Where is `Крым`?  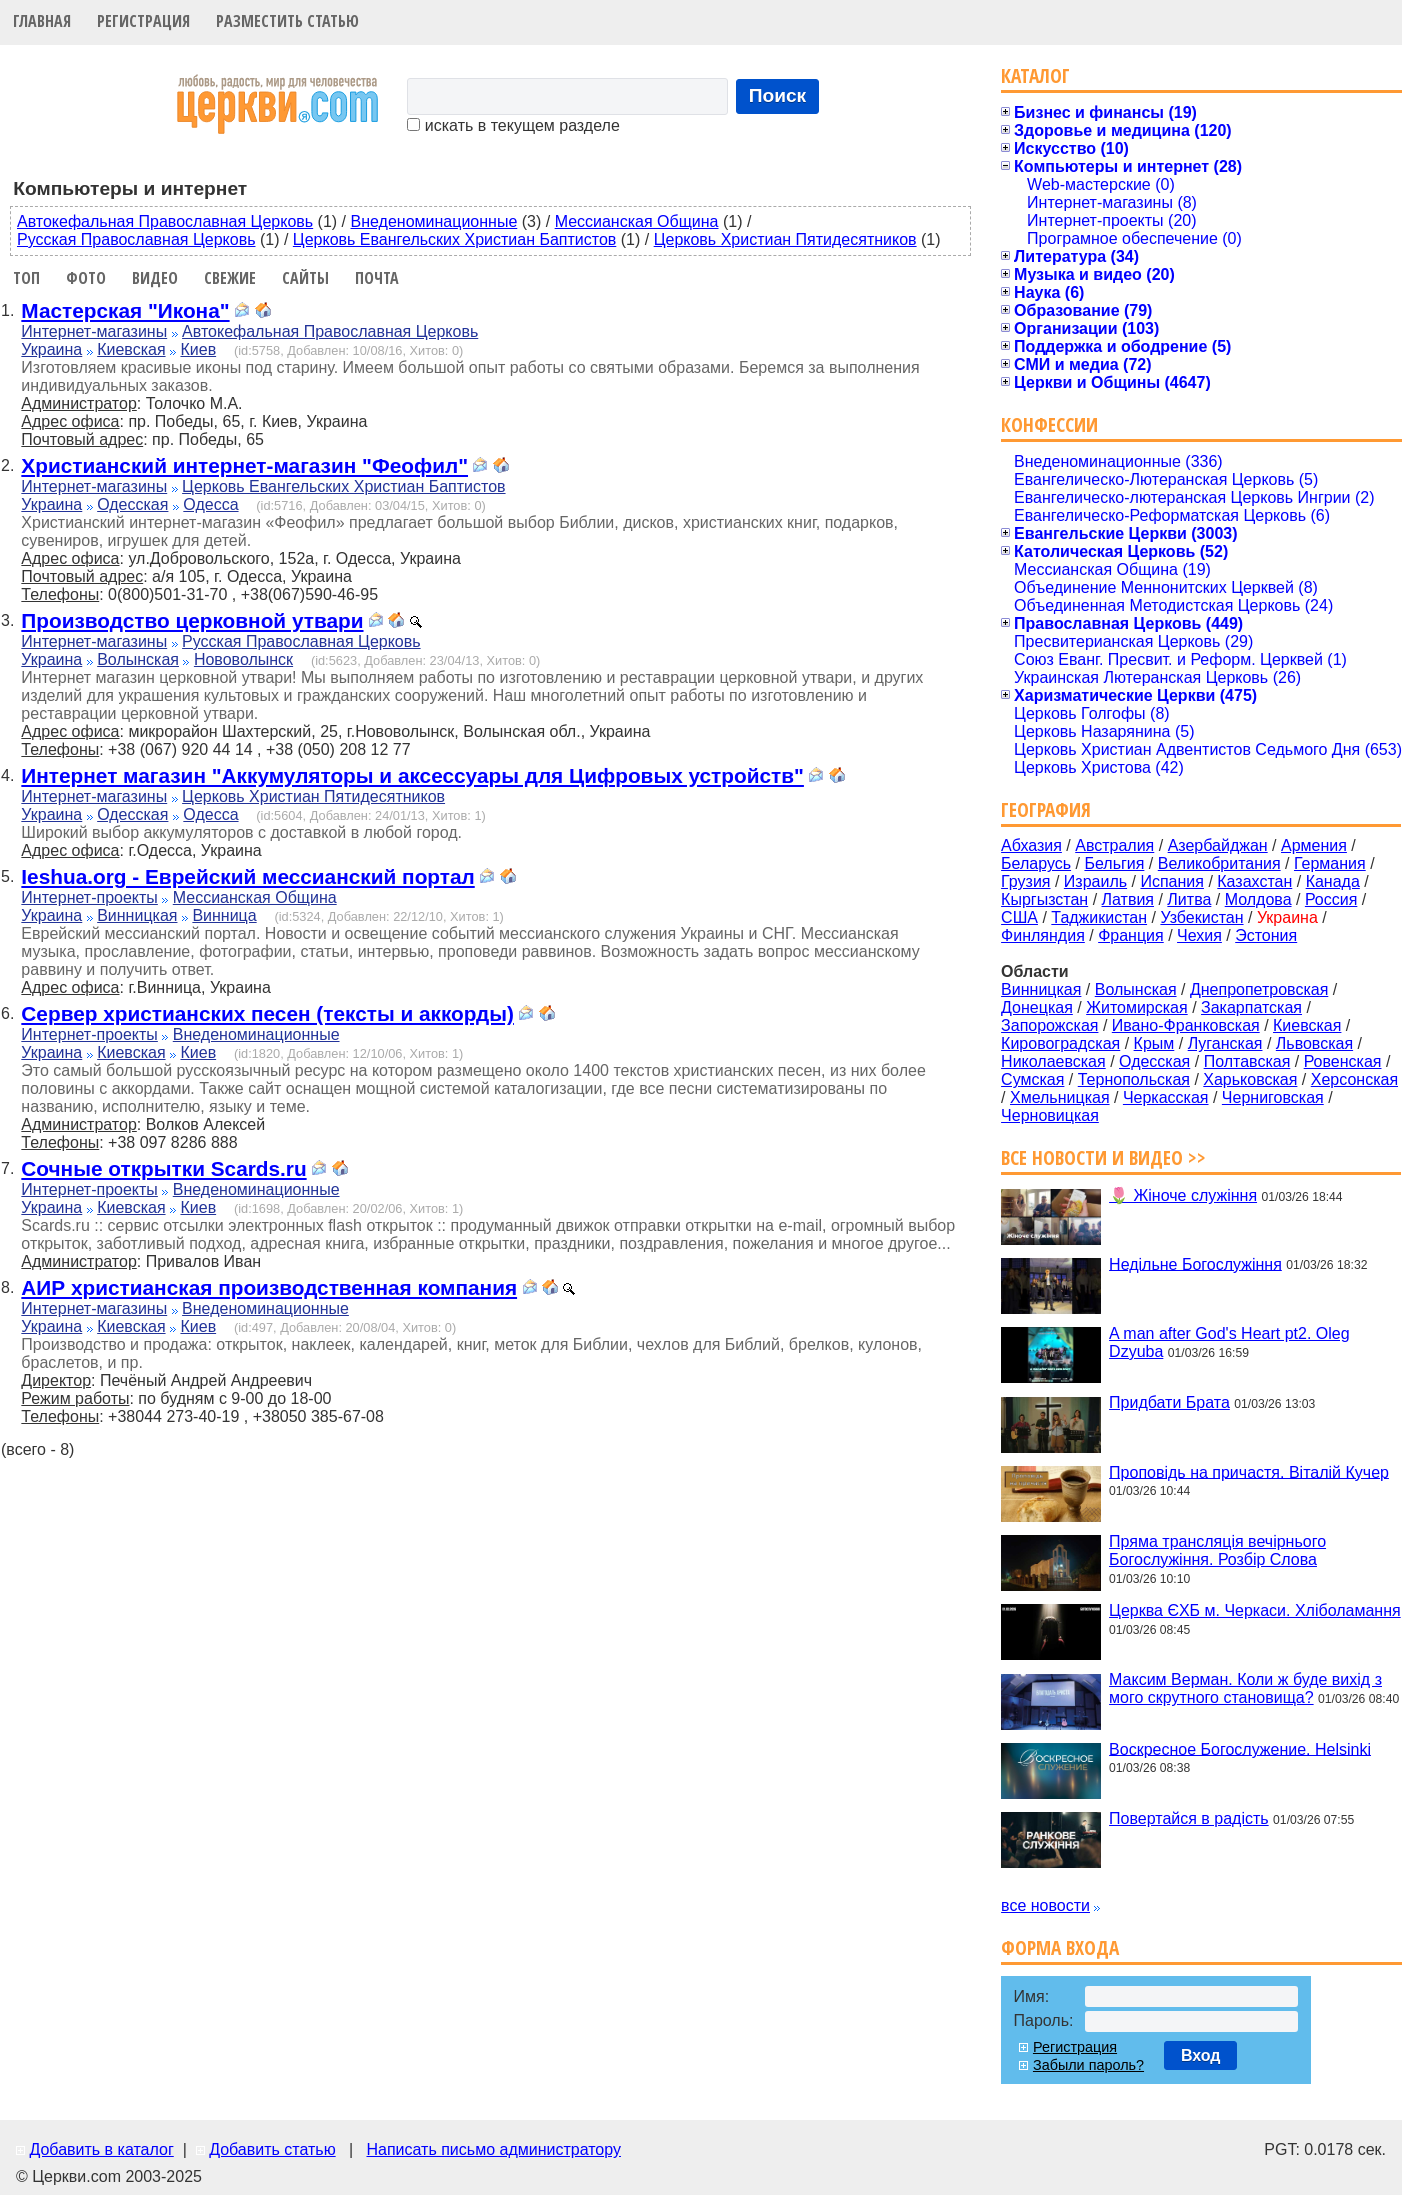
Крым is located at coordinates (1154, 1043).